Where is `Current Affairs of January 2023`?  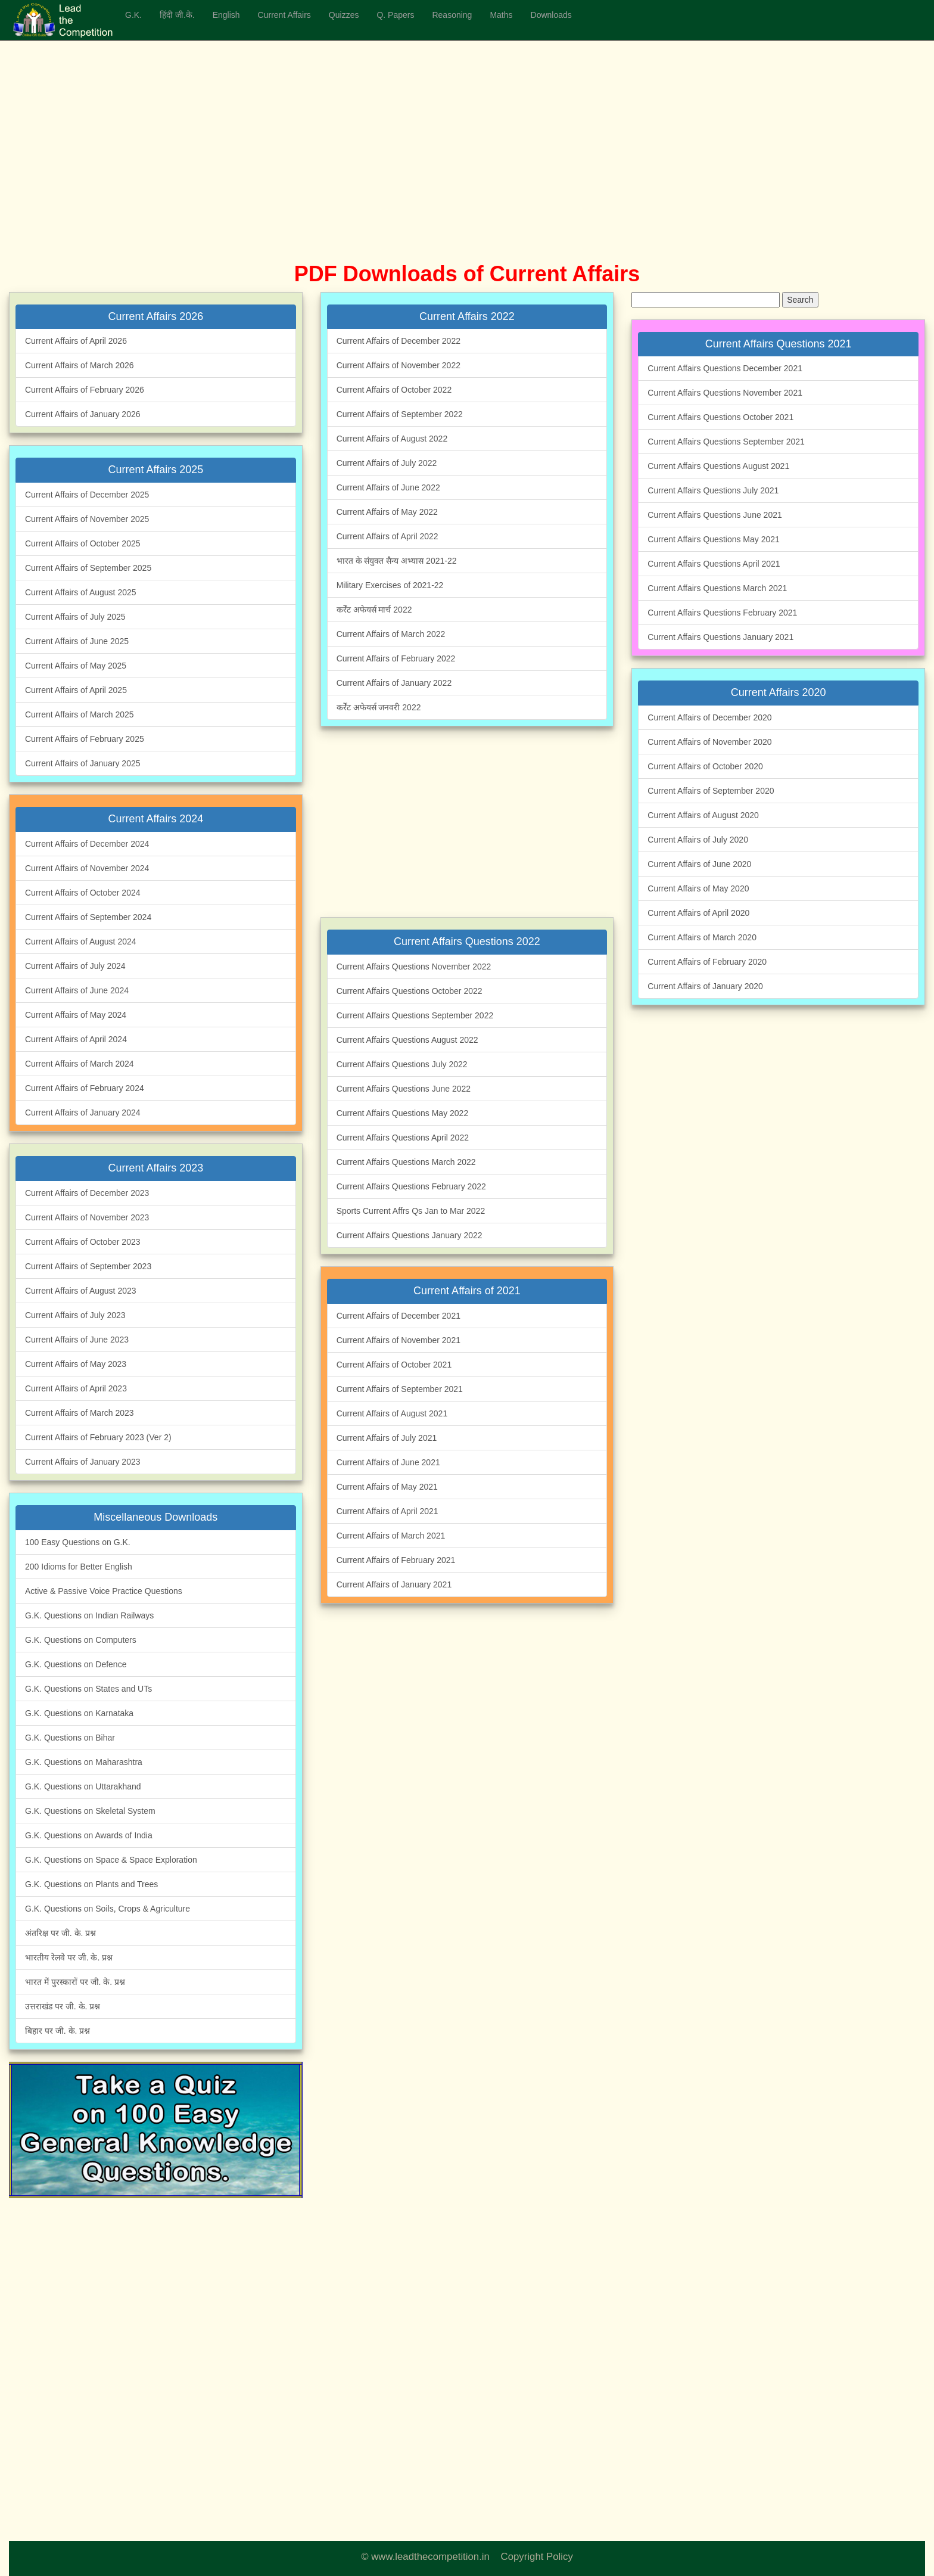 Current Affairs of January 2023 is located at coordinates (83, 1461).